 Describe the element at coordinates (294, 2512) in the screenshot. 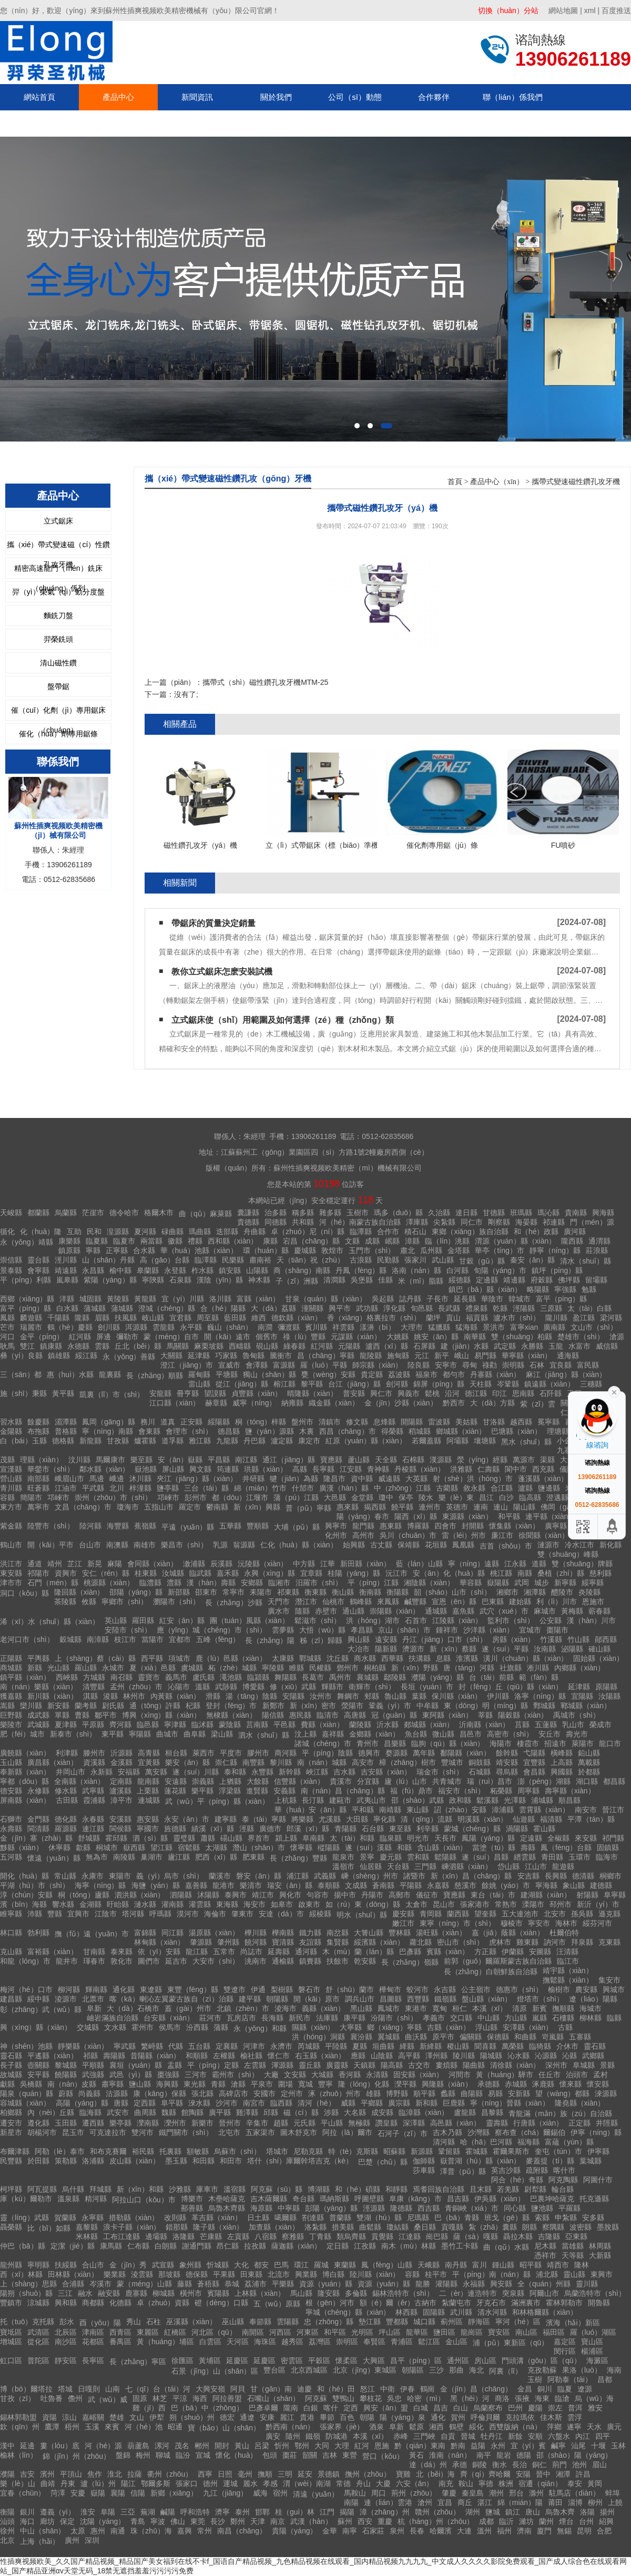

I see `桂（guì）林` at that location.